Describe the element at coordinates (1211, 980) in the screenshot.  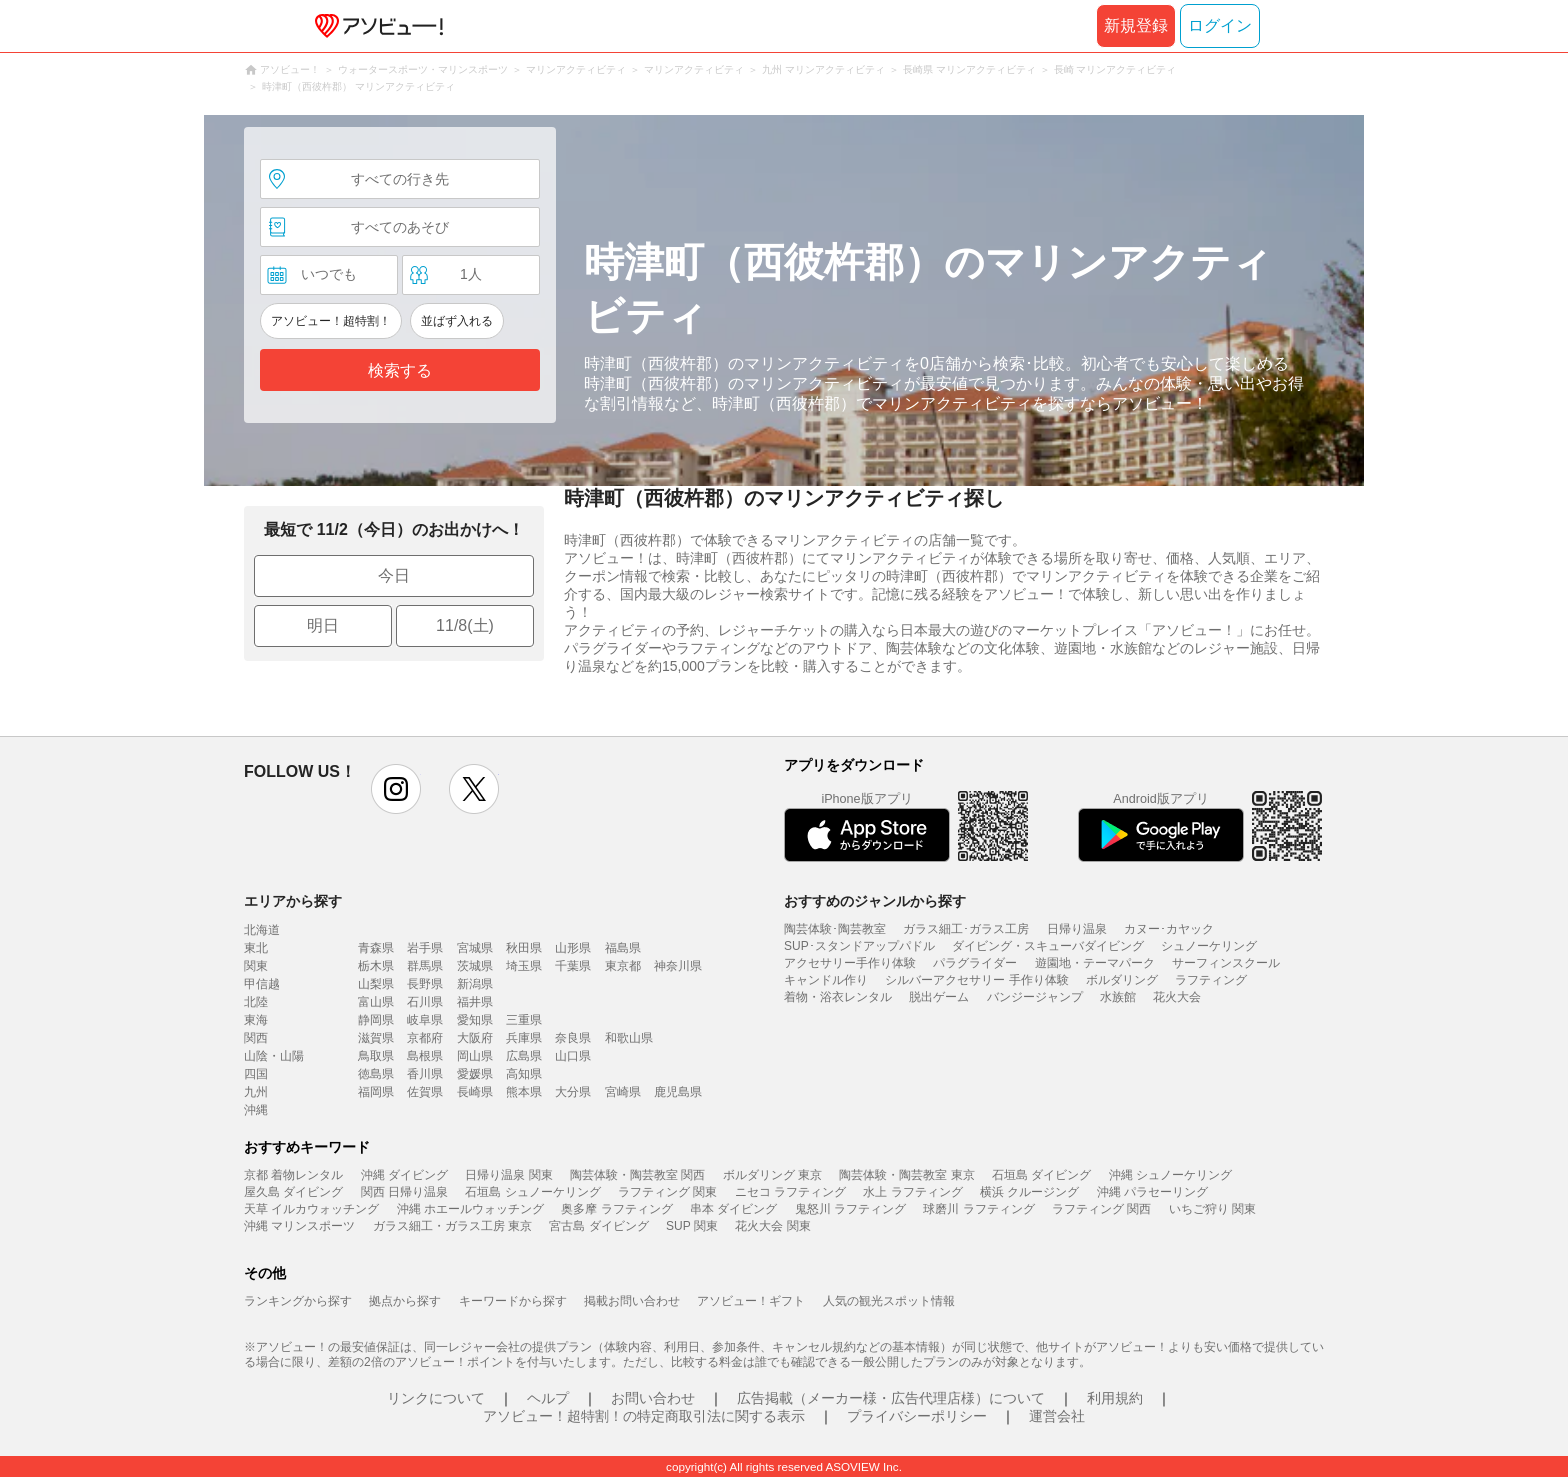
I see `ラフティング` at that location.